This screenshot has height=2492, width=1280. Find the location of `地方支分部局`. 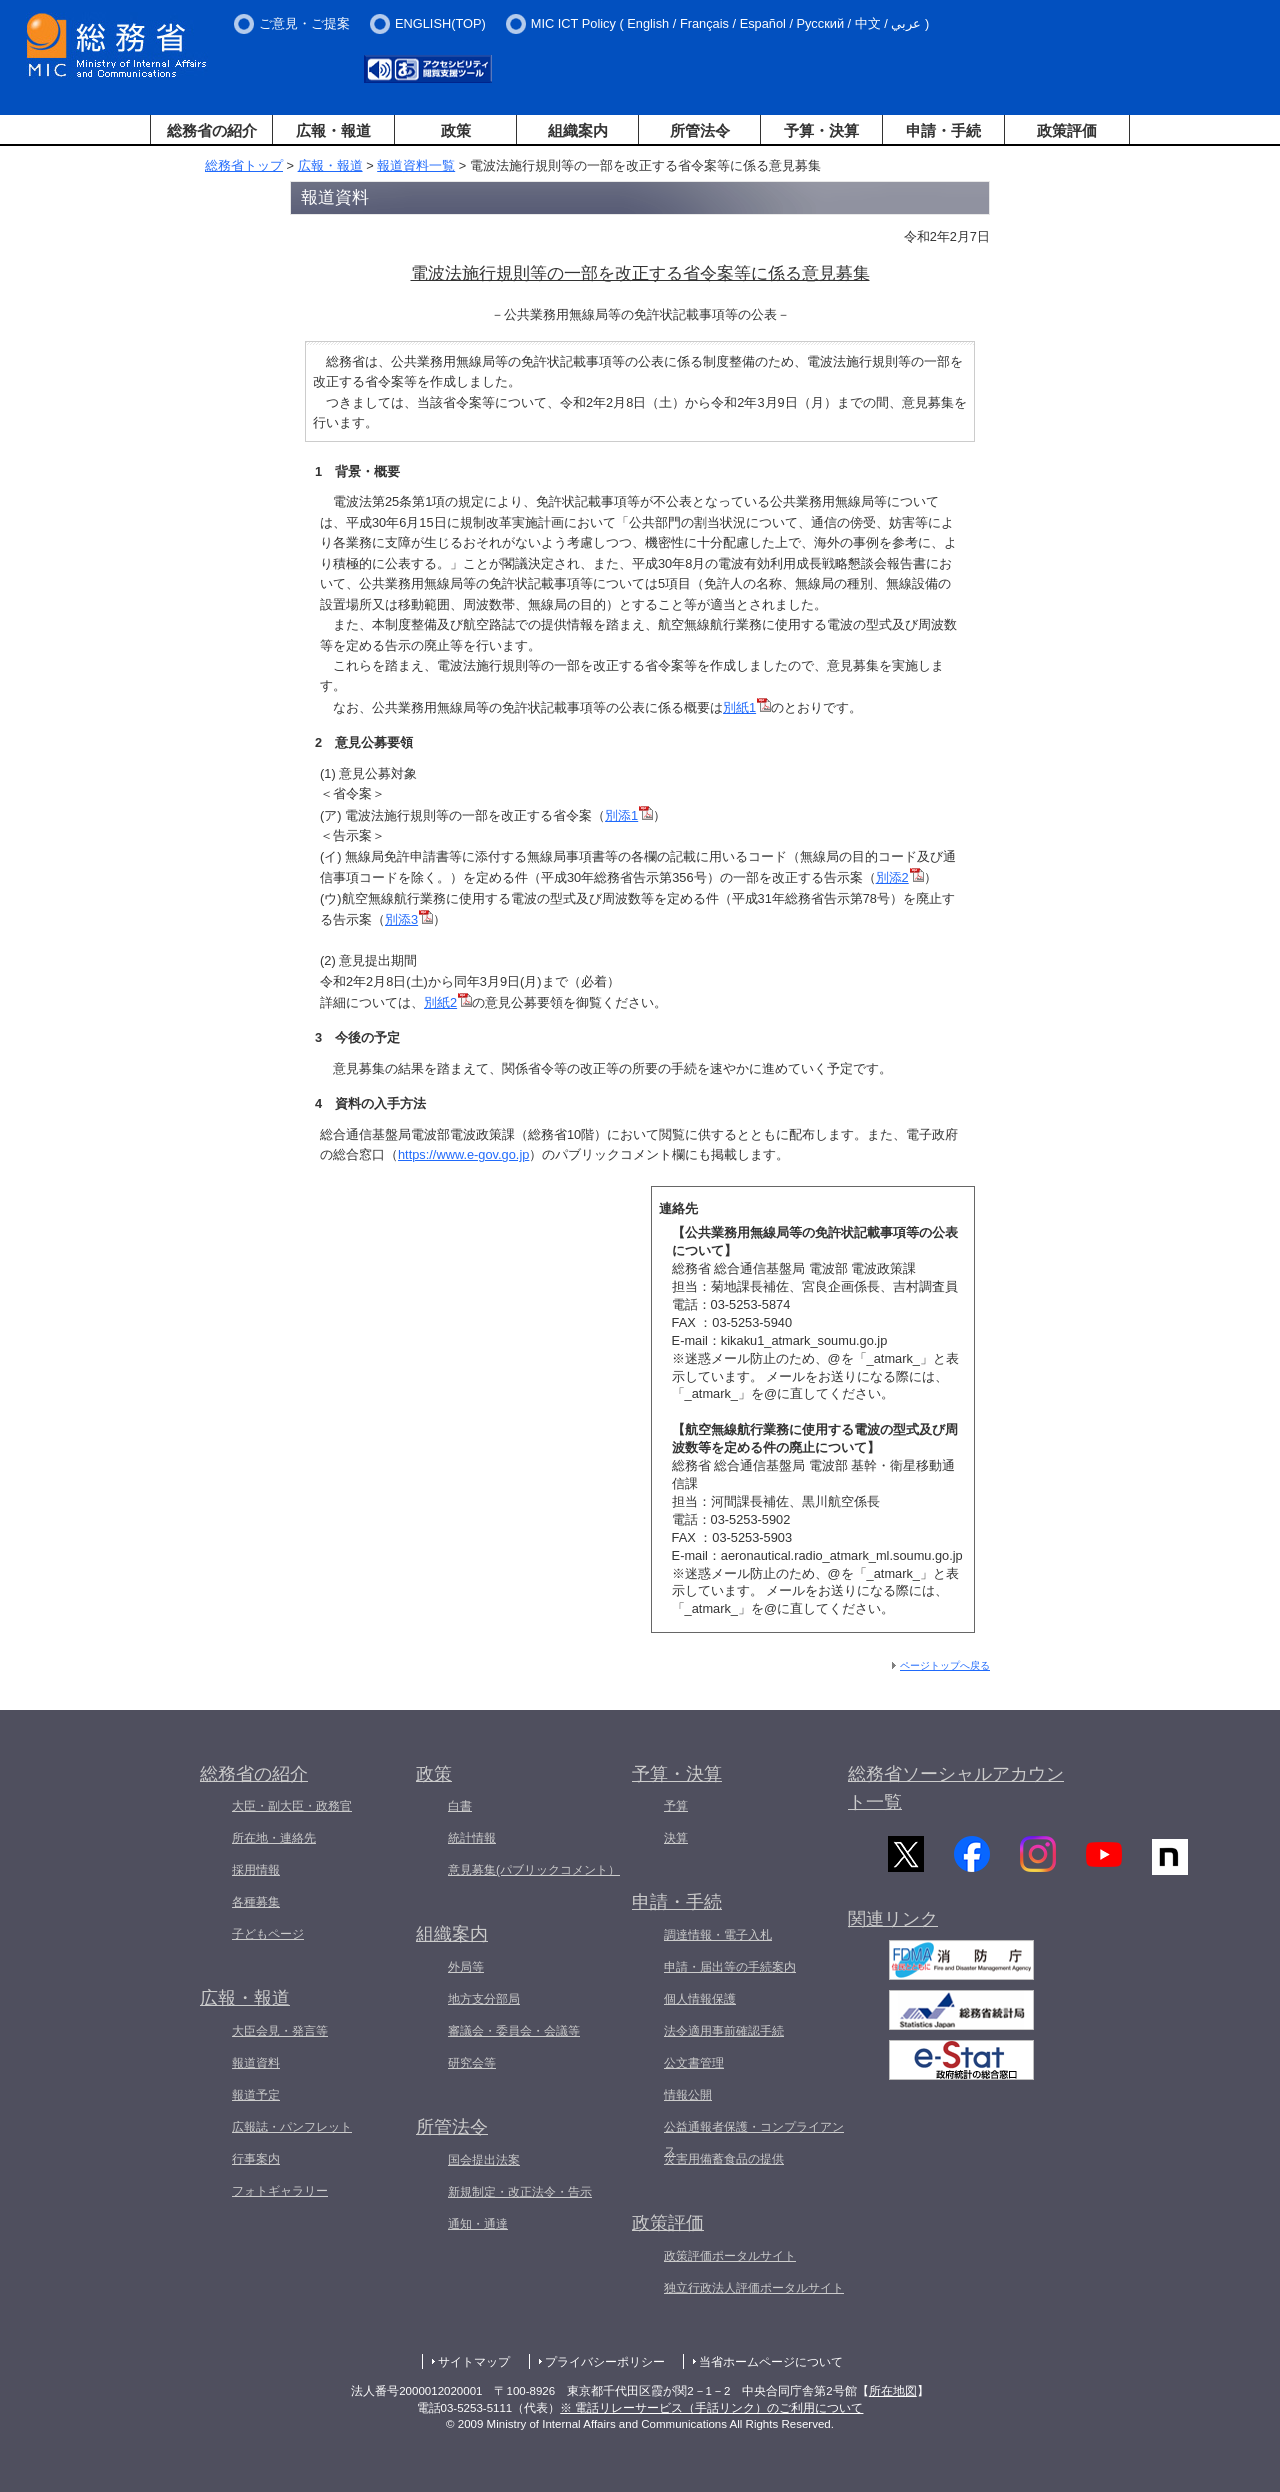

地方支分部局 is located at coordinates (484, 1999).